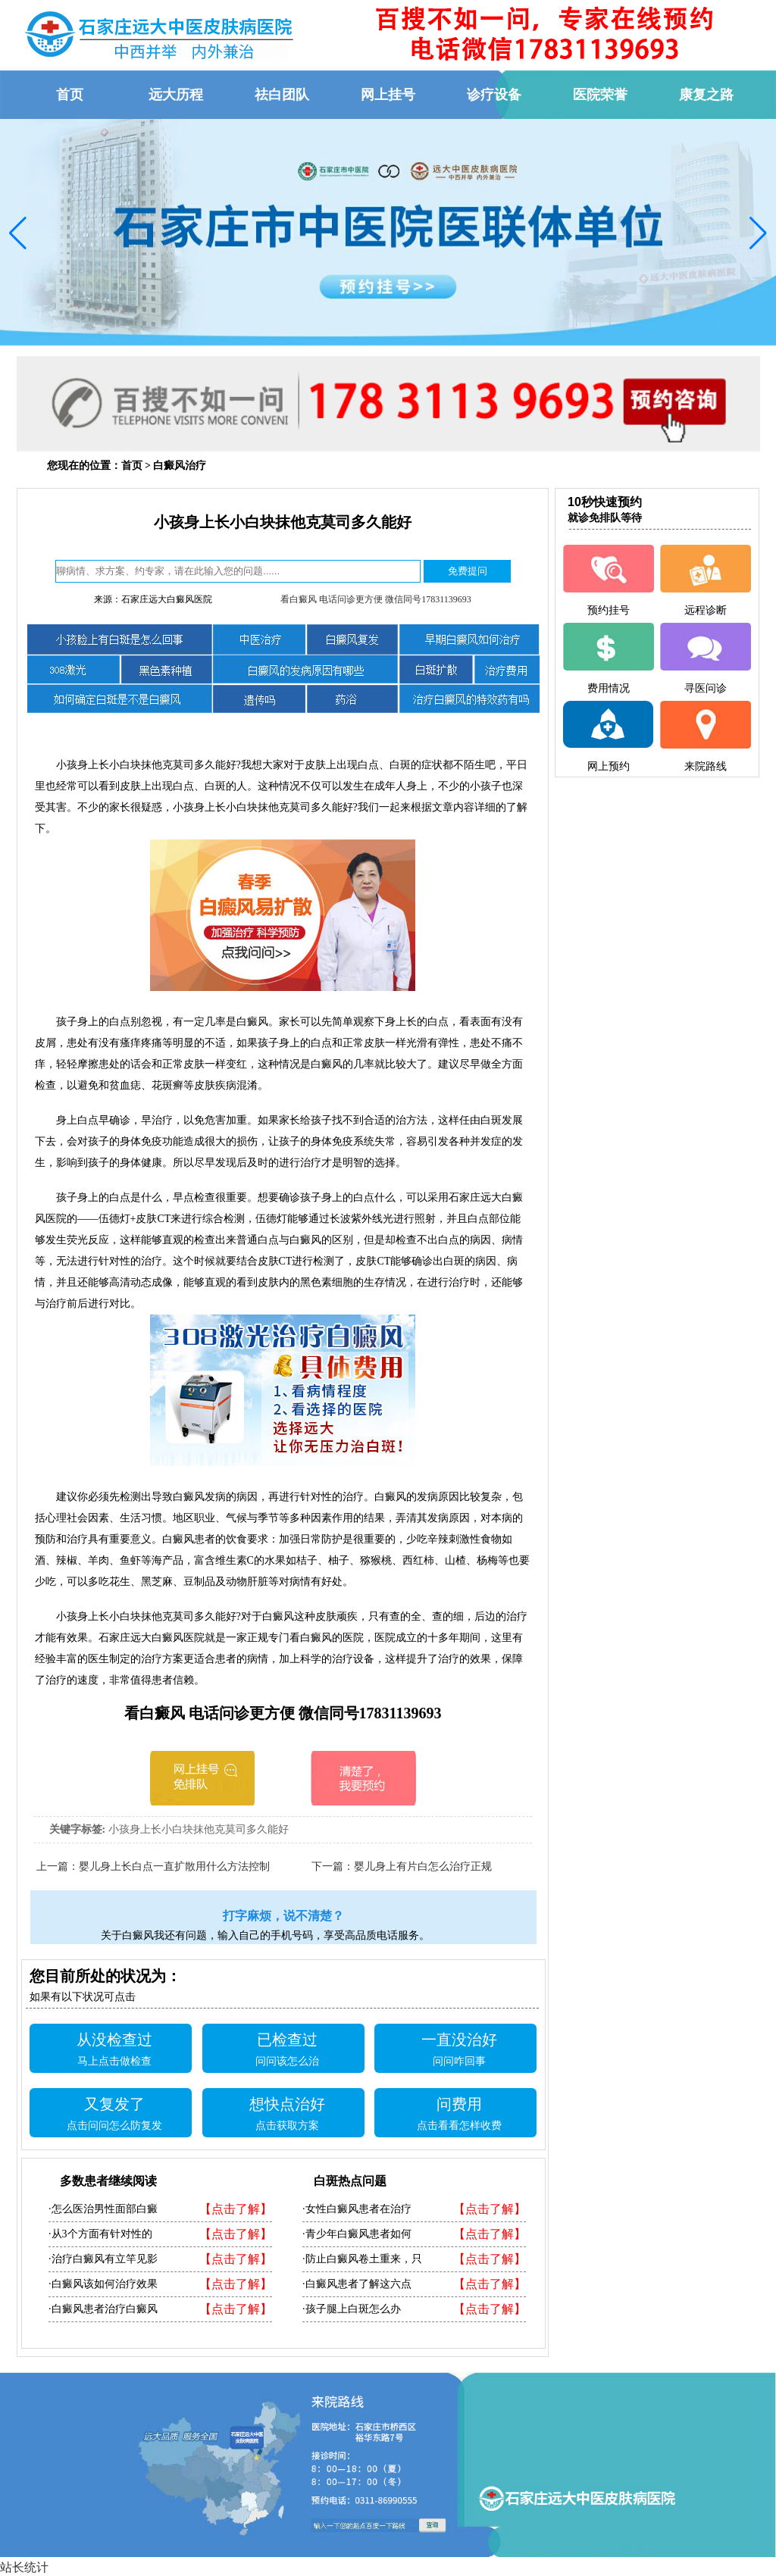  What do you see at coordinates (131, 465) in the screenshot?
I see `首页` at bounding box center [131, 465].